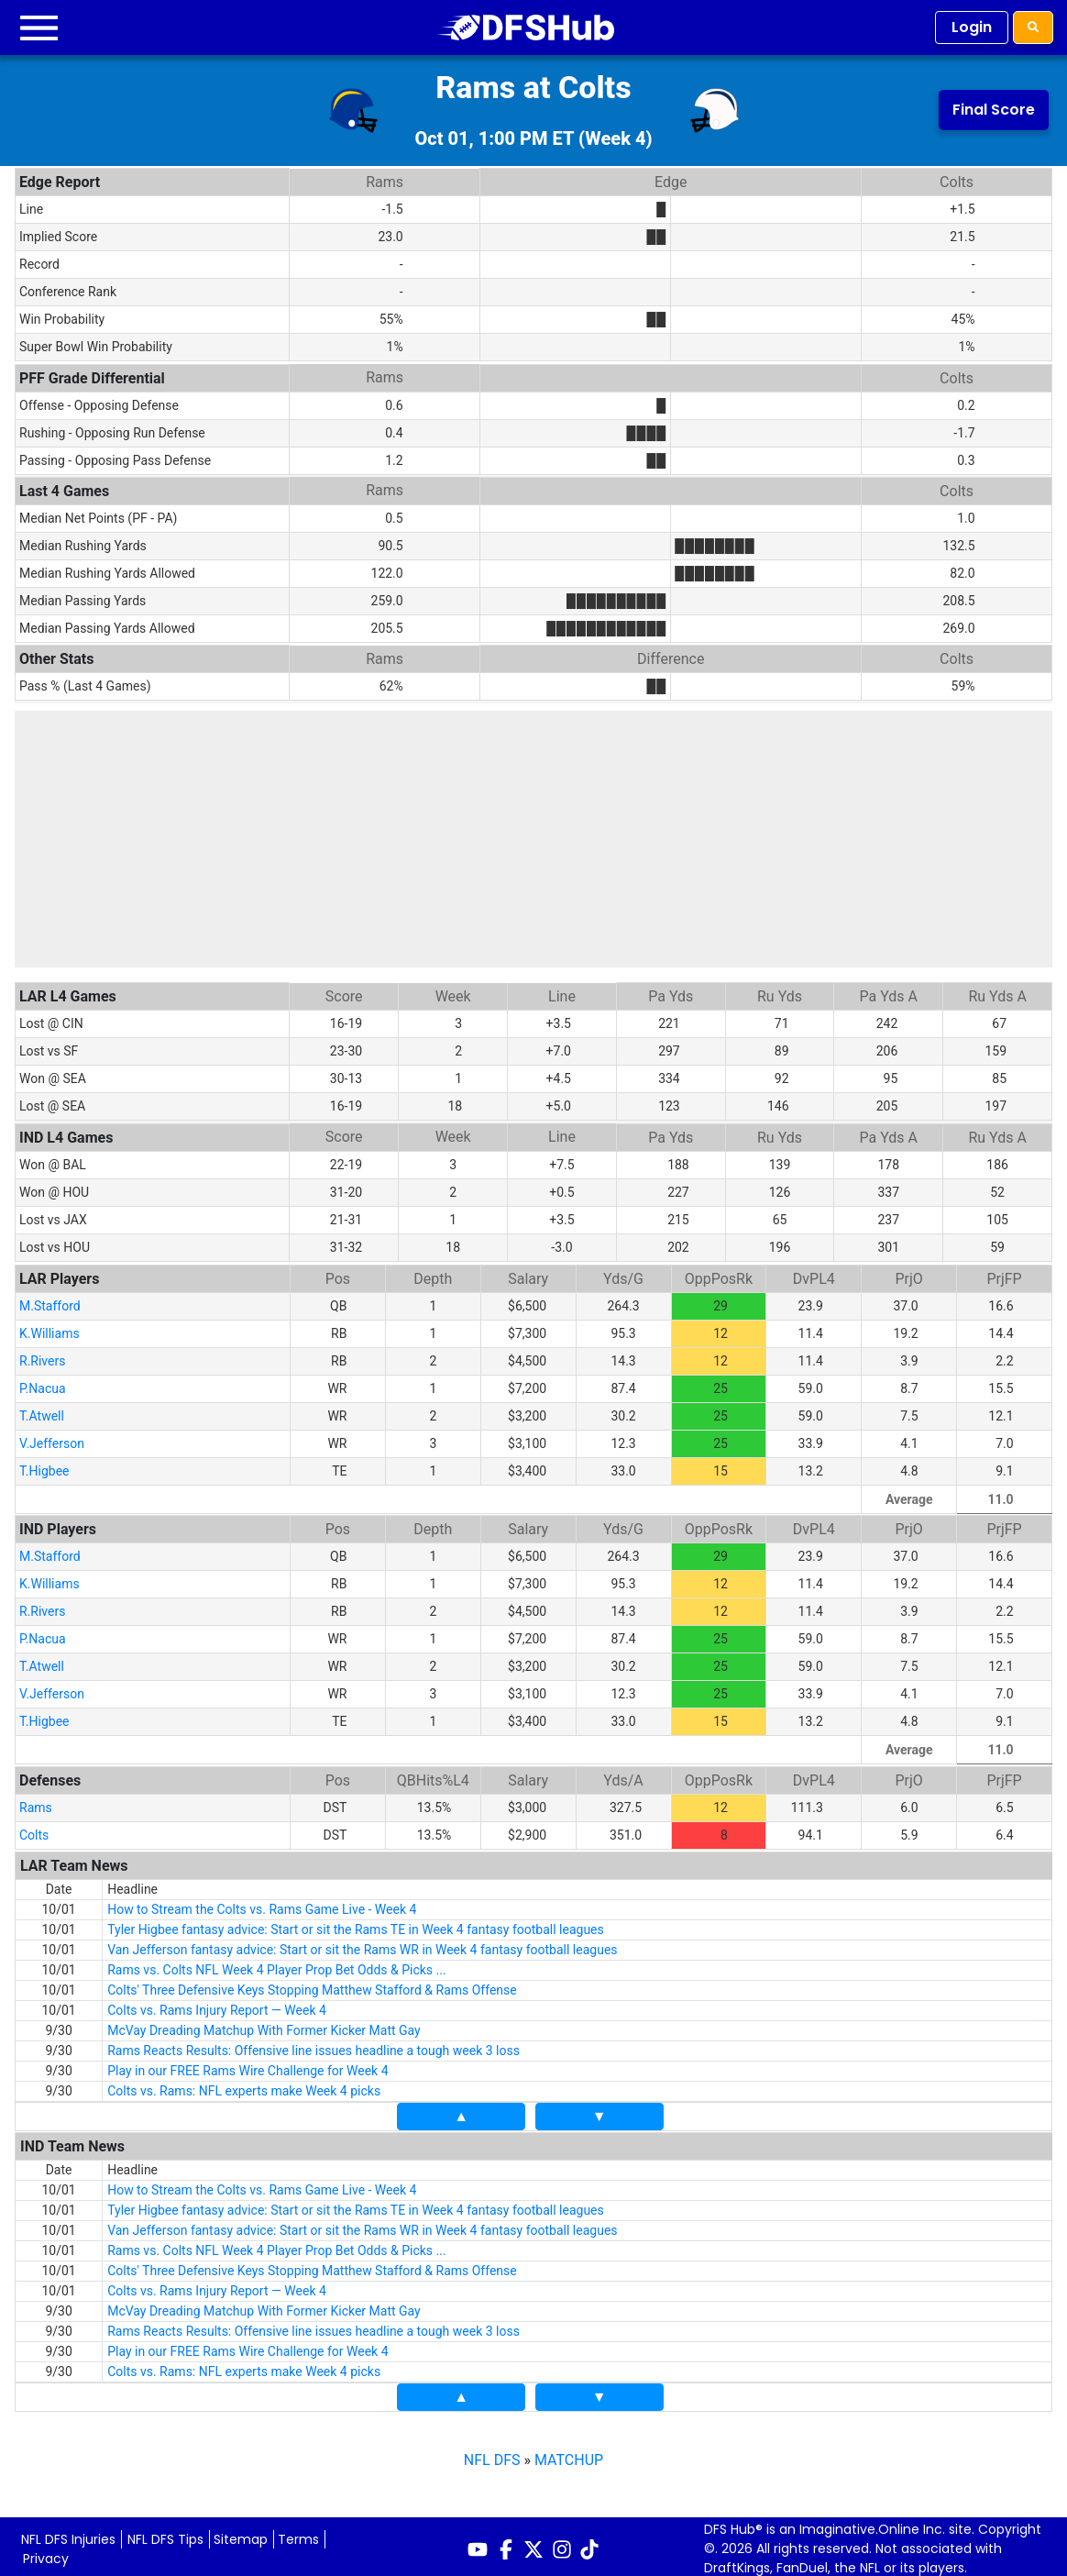  I want to click on Colts vs. Rams: NFL experts make Week 4 picks, so click(243, 2085).